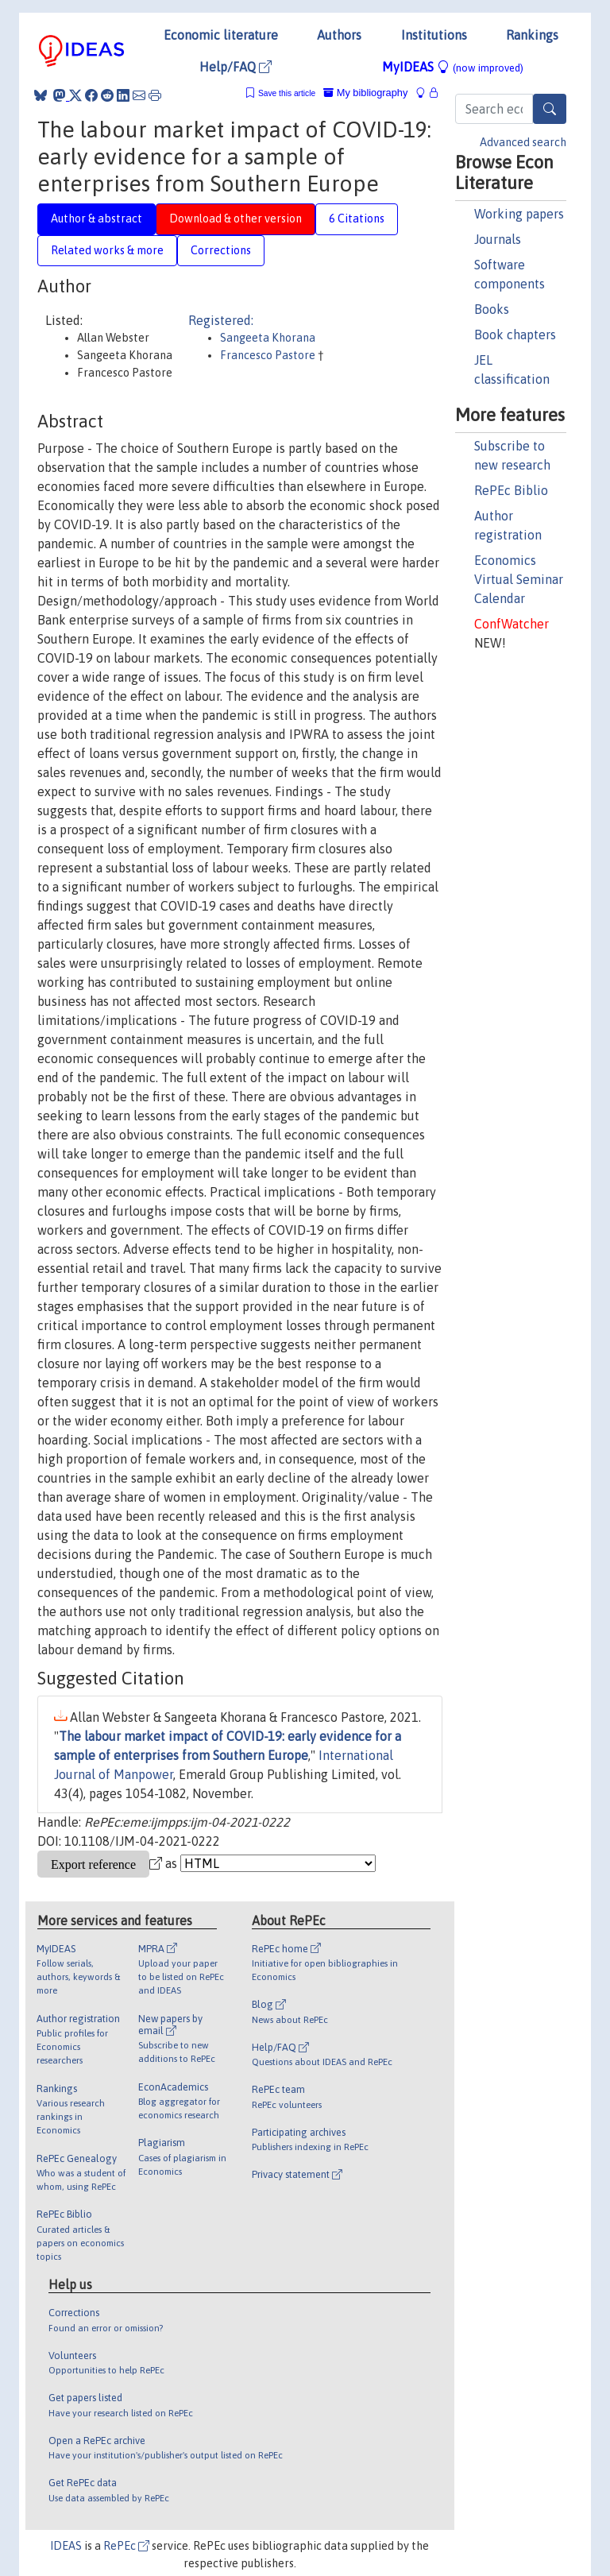 This screenshot has width=610, height=2576. Describe the element at coordinates (267, 337) in the screenshot. I see `Sangeeta Khorana` at that location.